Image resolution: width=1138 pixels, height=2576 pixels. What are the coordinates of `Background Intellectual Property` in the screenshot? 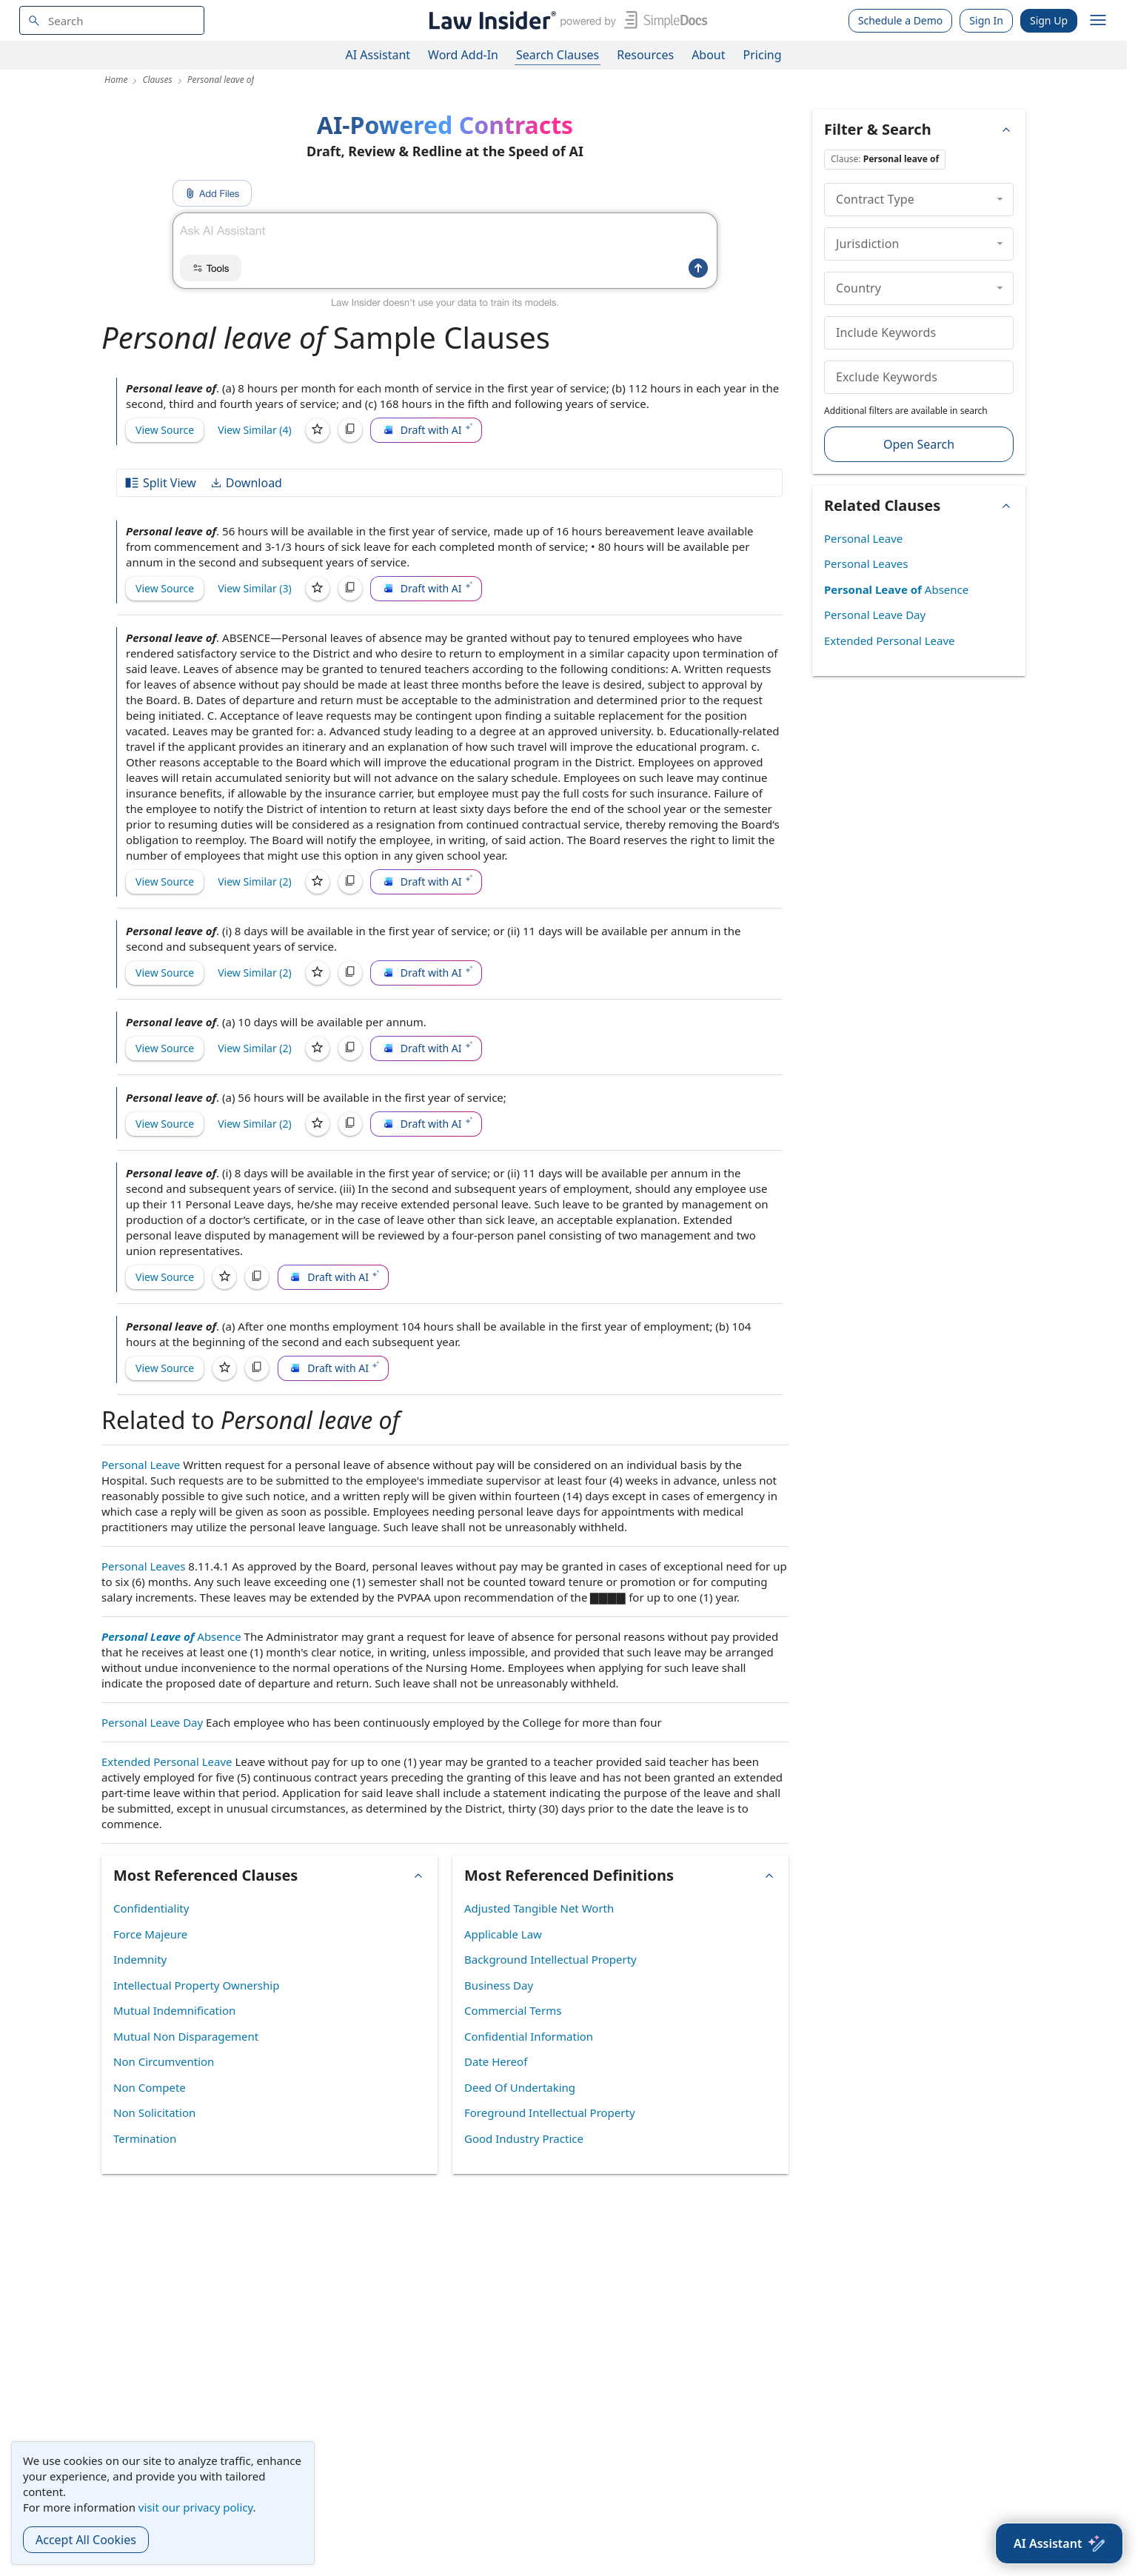 It's located at (550, 1959).